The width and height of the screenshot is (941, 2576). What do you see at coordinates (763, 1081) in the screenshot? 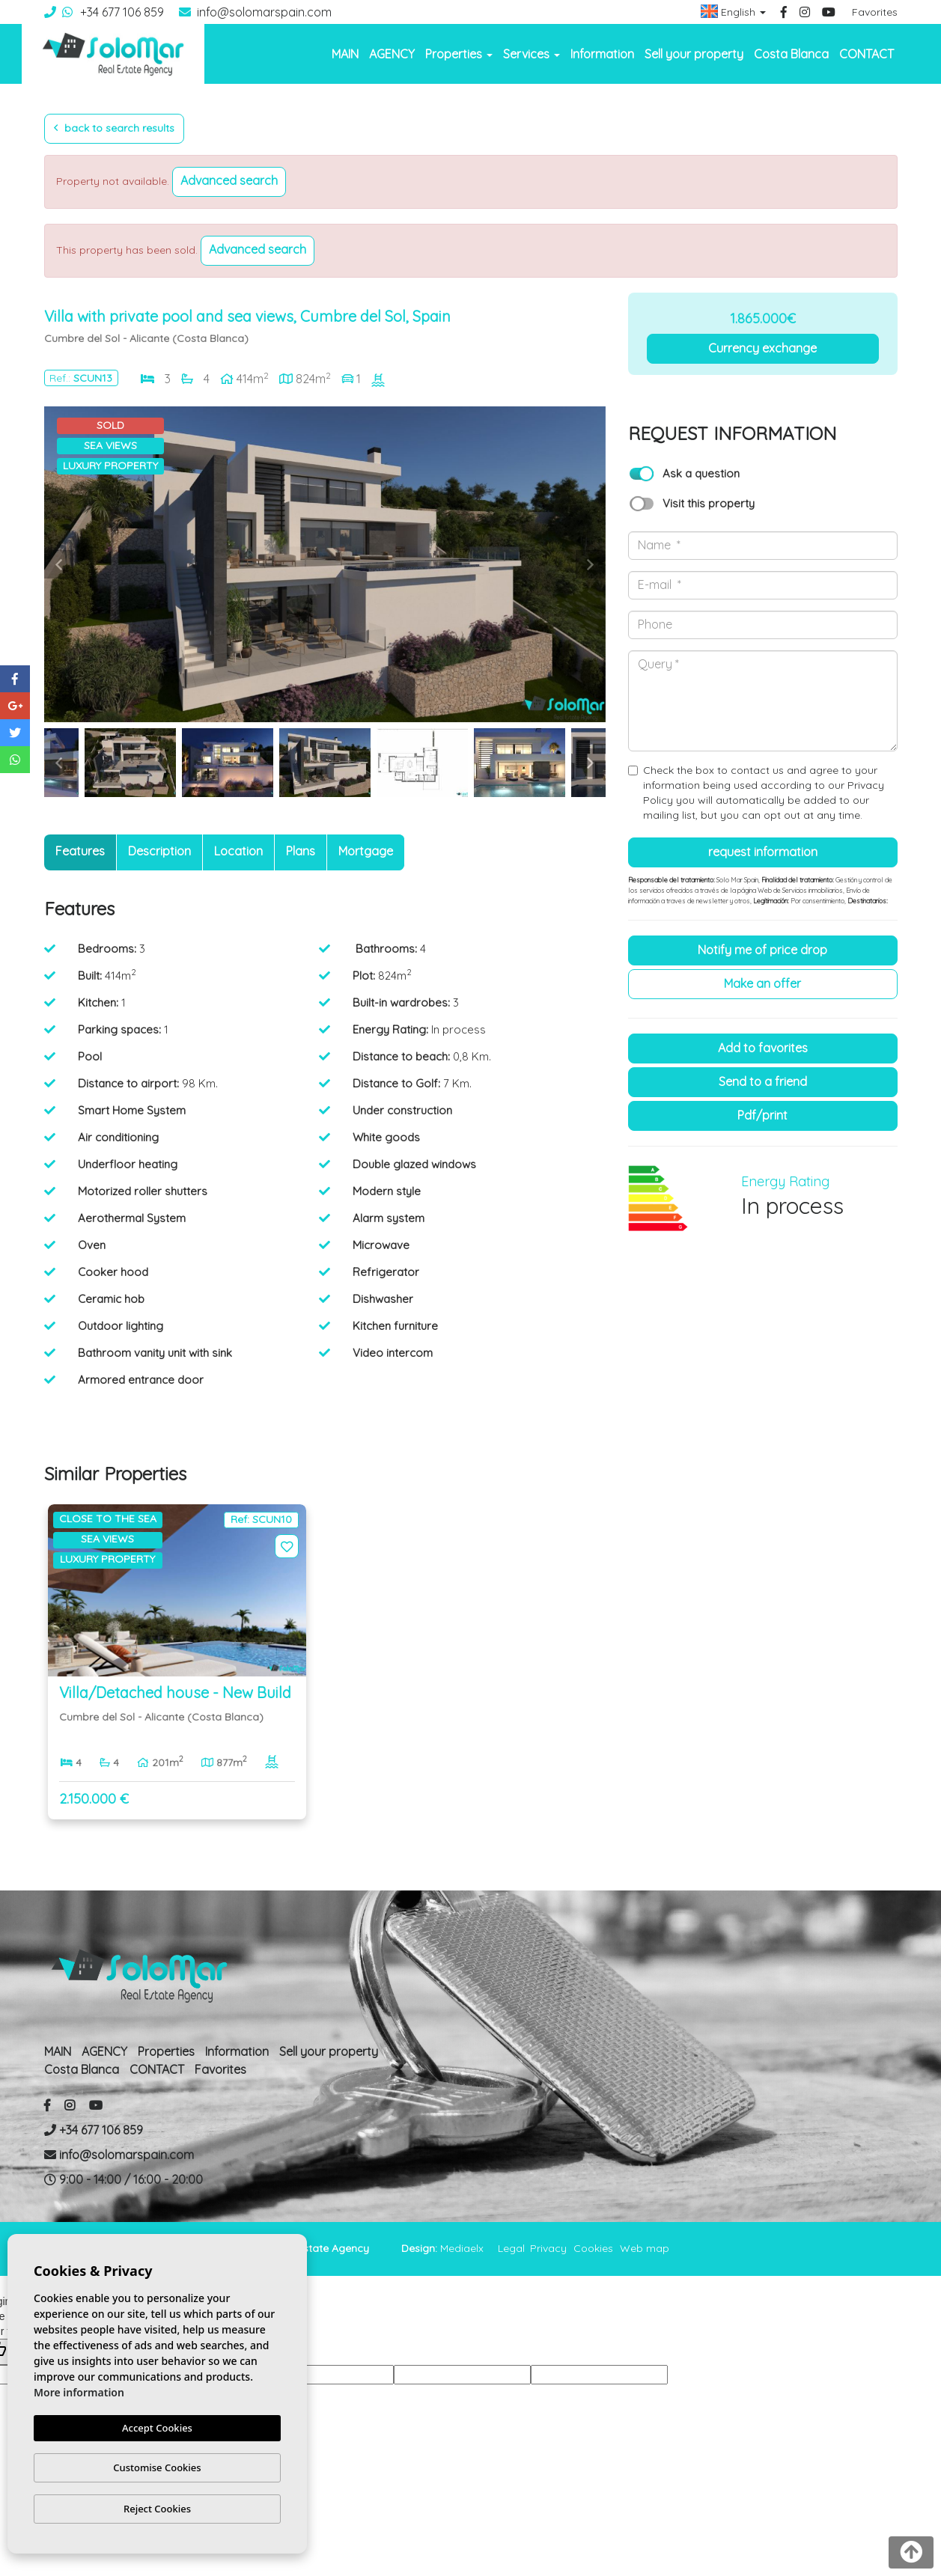
I see `Send to a friend` at bounding box center [763, 1081].